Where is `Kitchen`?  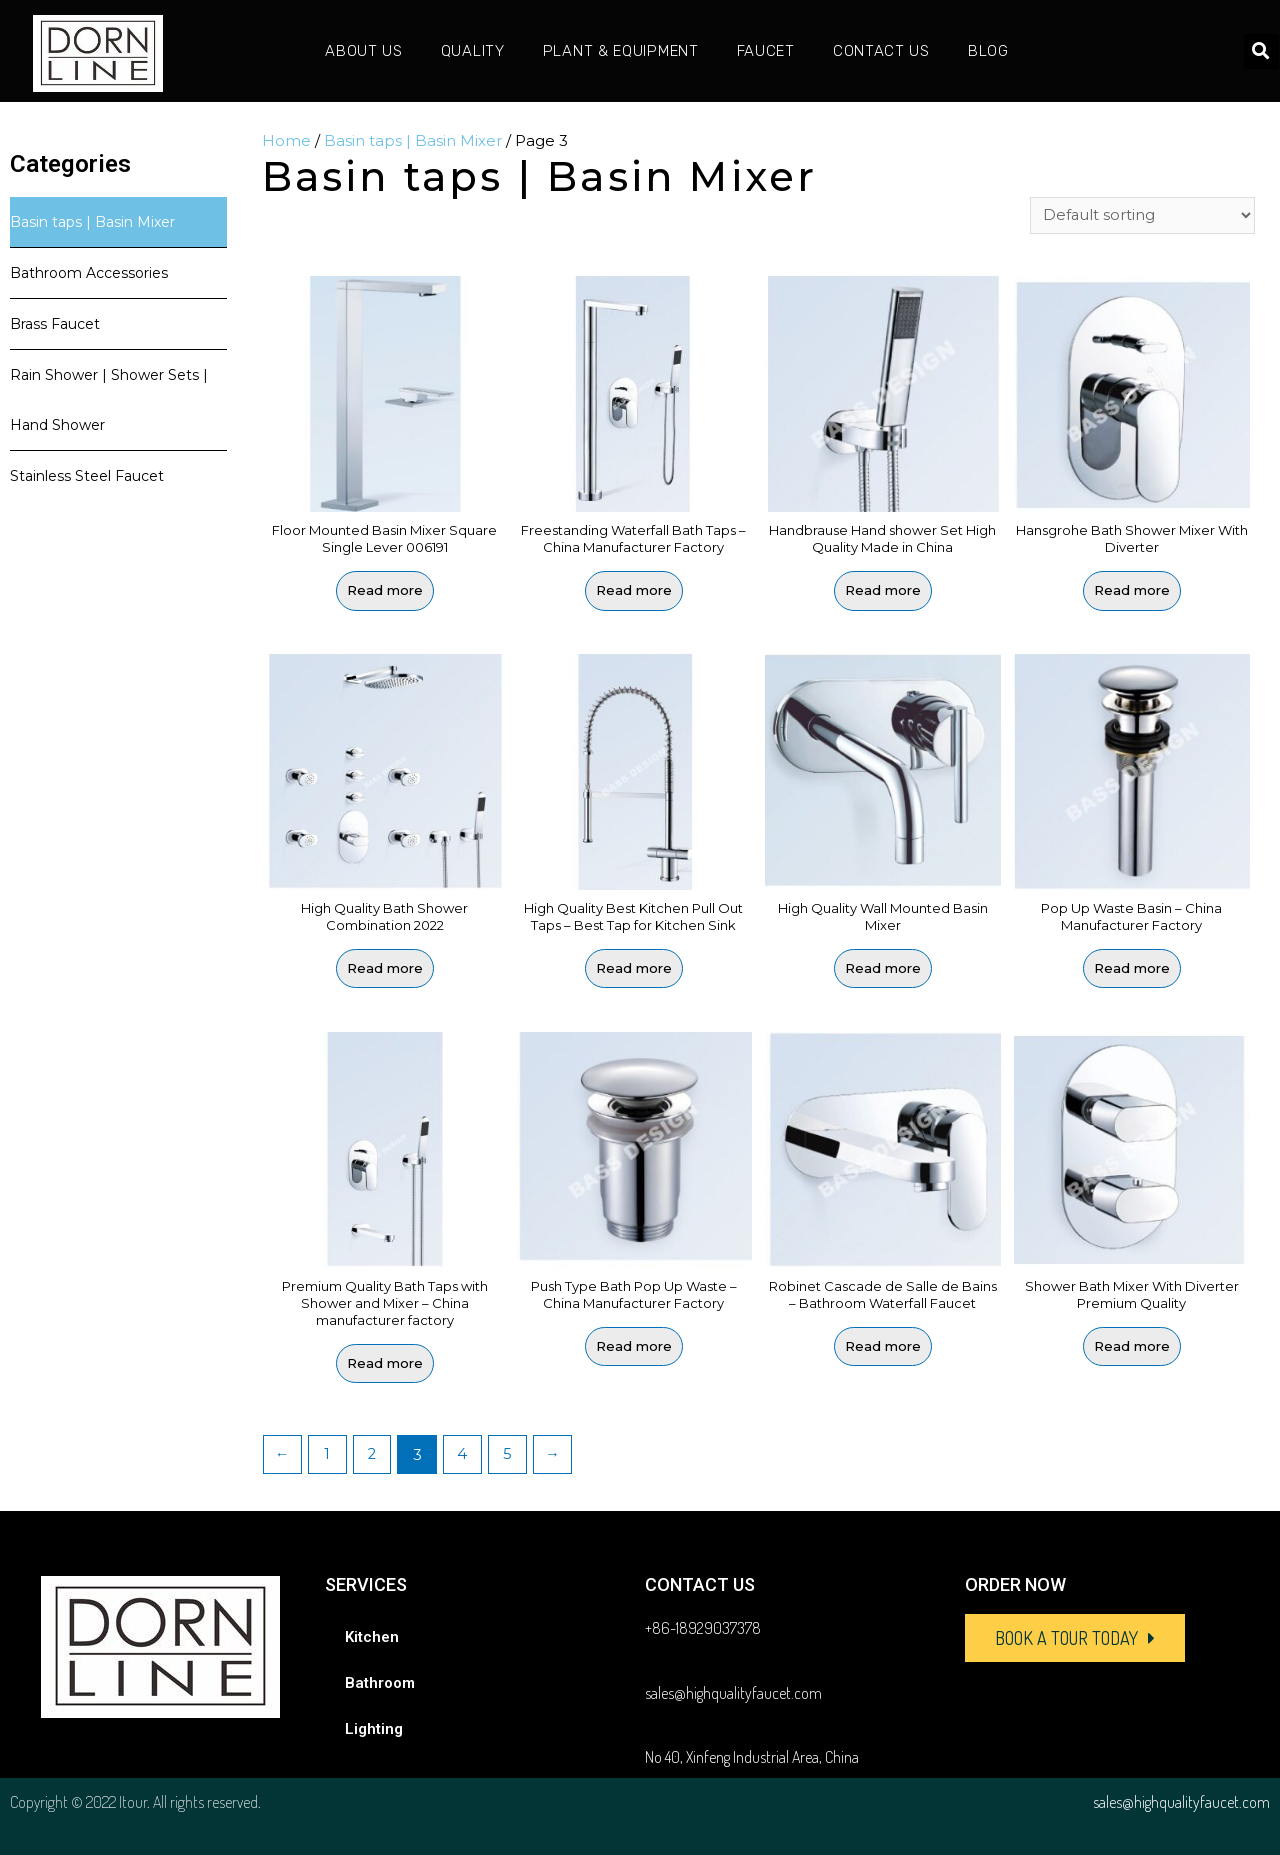 Kitchen is located at coordinates (372, 1637).